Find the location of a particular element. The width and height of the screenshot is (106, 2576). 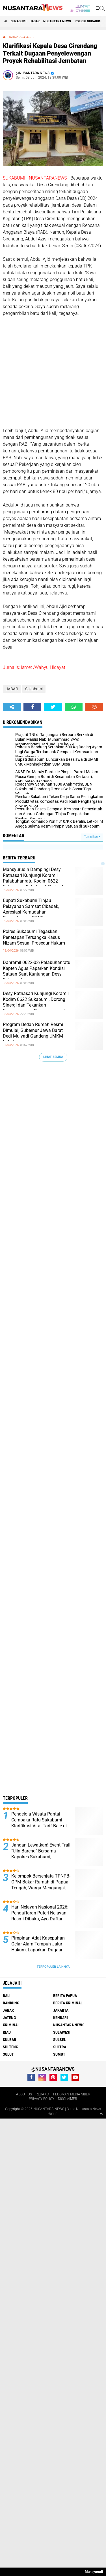

Hari Nelayan Nasional 2026: Pendaftaran Puteri Nelayan Resmi Dibuka, Ayo Daftar! Berikut Jadwalnya is located at coordinates (39, 1915).